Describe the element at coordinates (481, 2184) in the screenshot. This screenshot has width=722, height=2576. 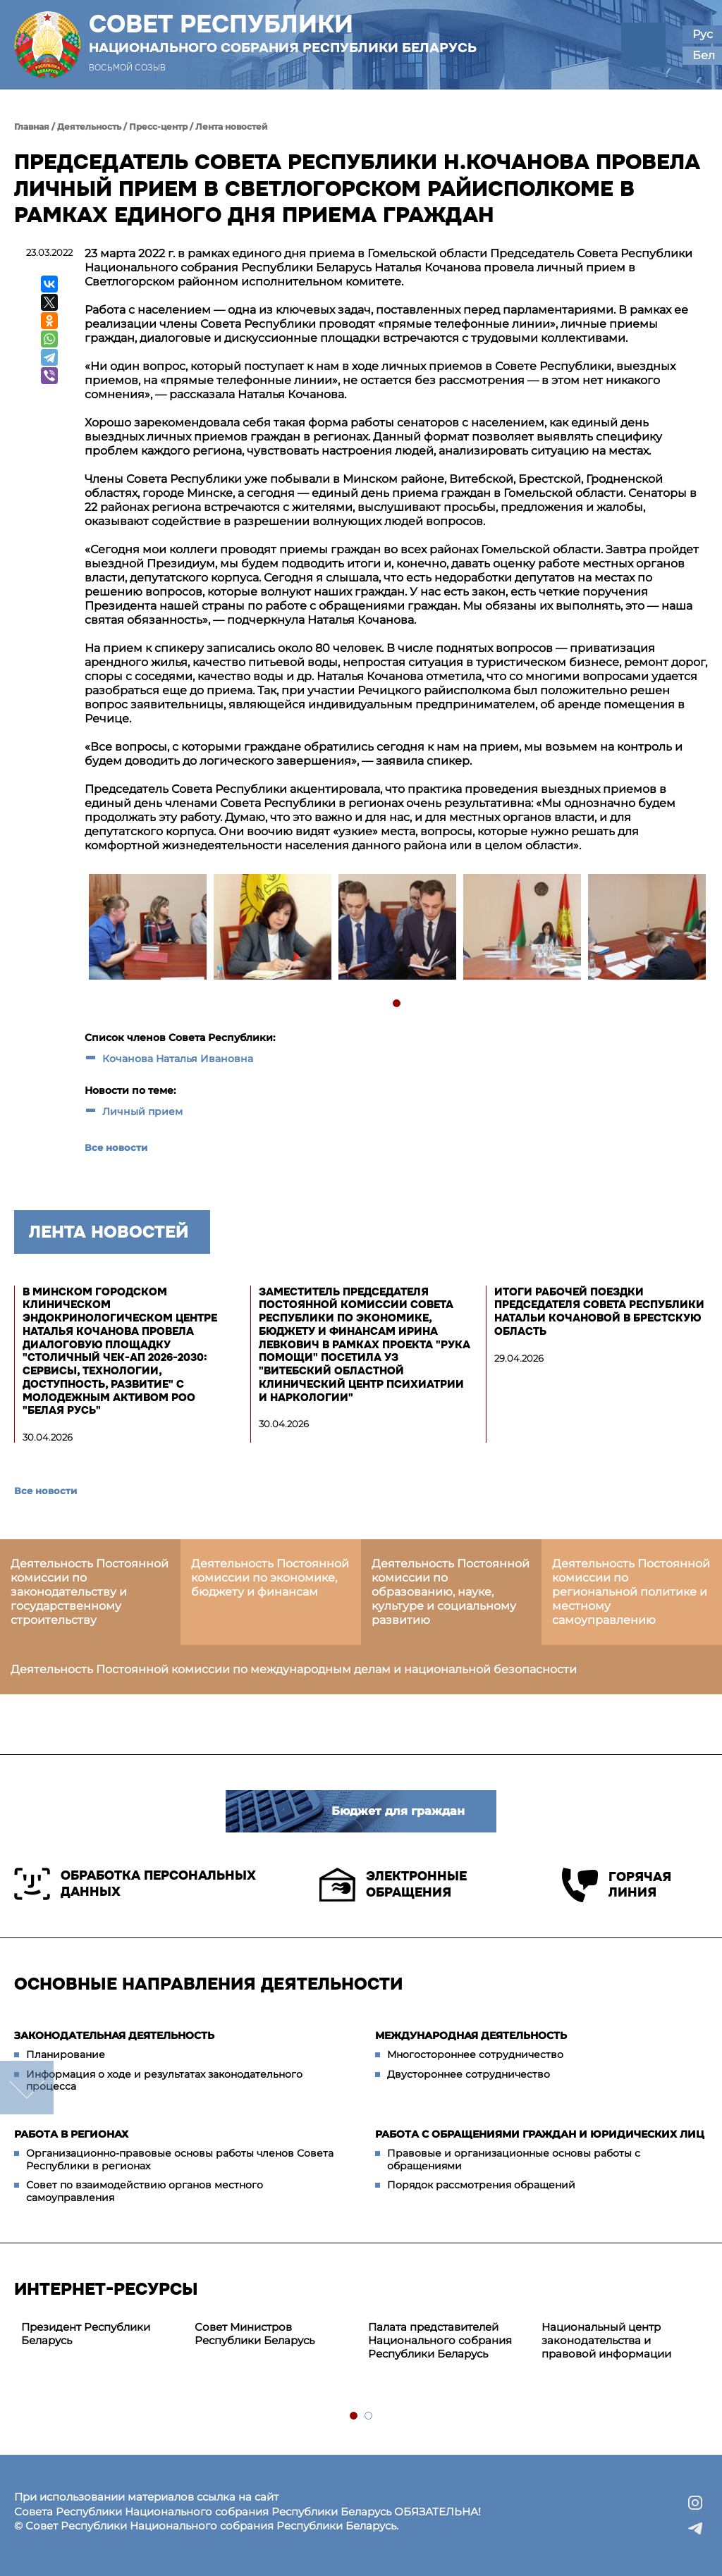
I see `Порядок рассмотрения обращений` at that location.